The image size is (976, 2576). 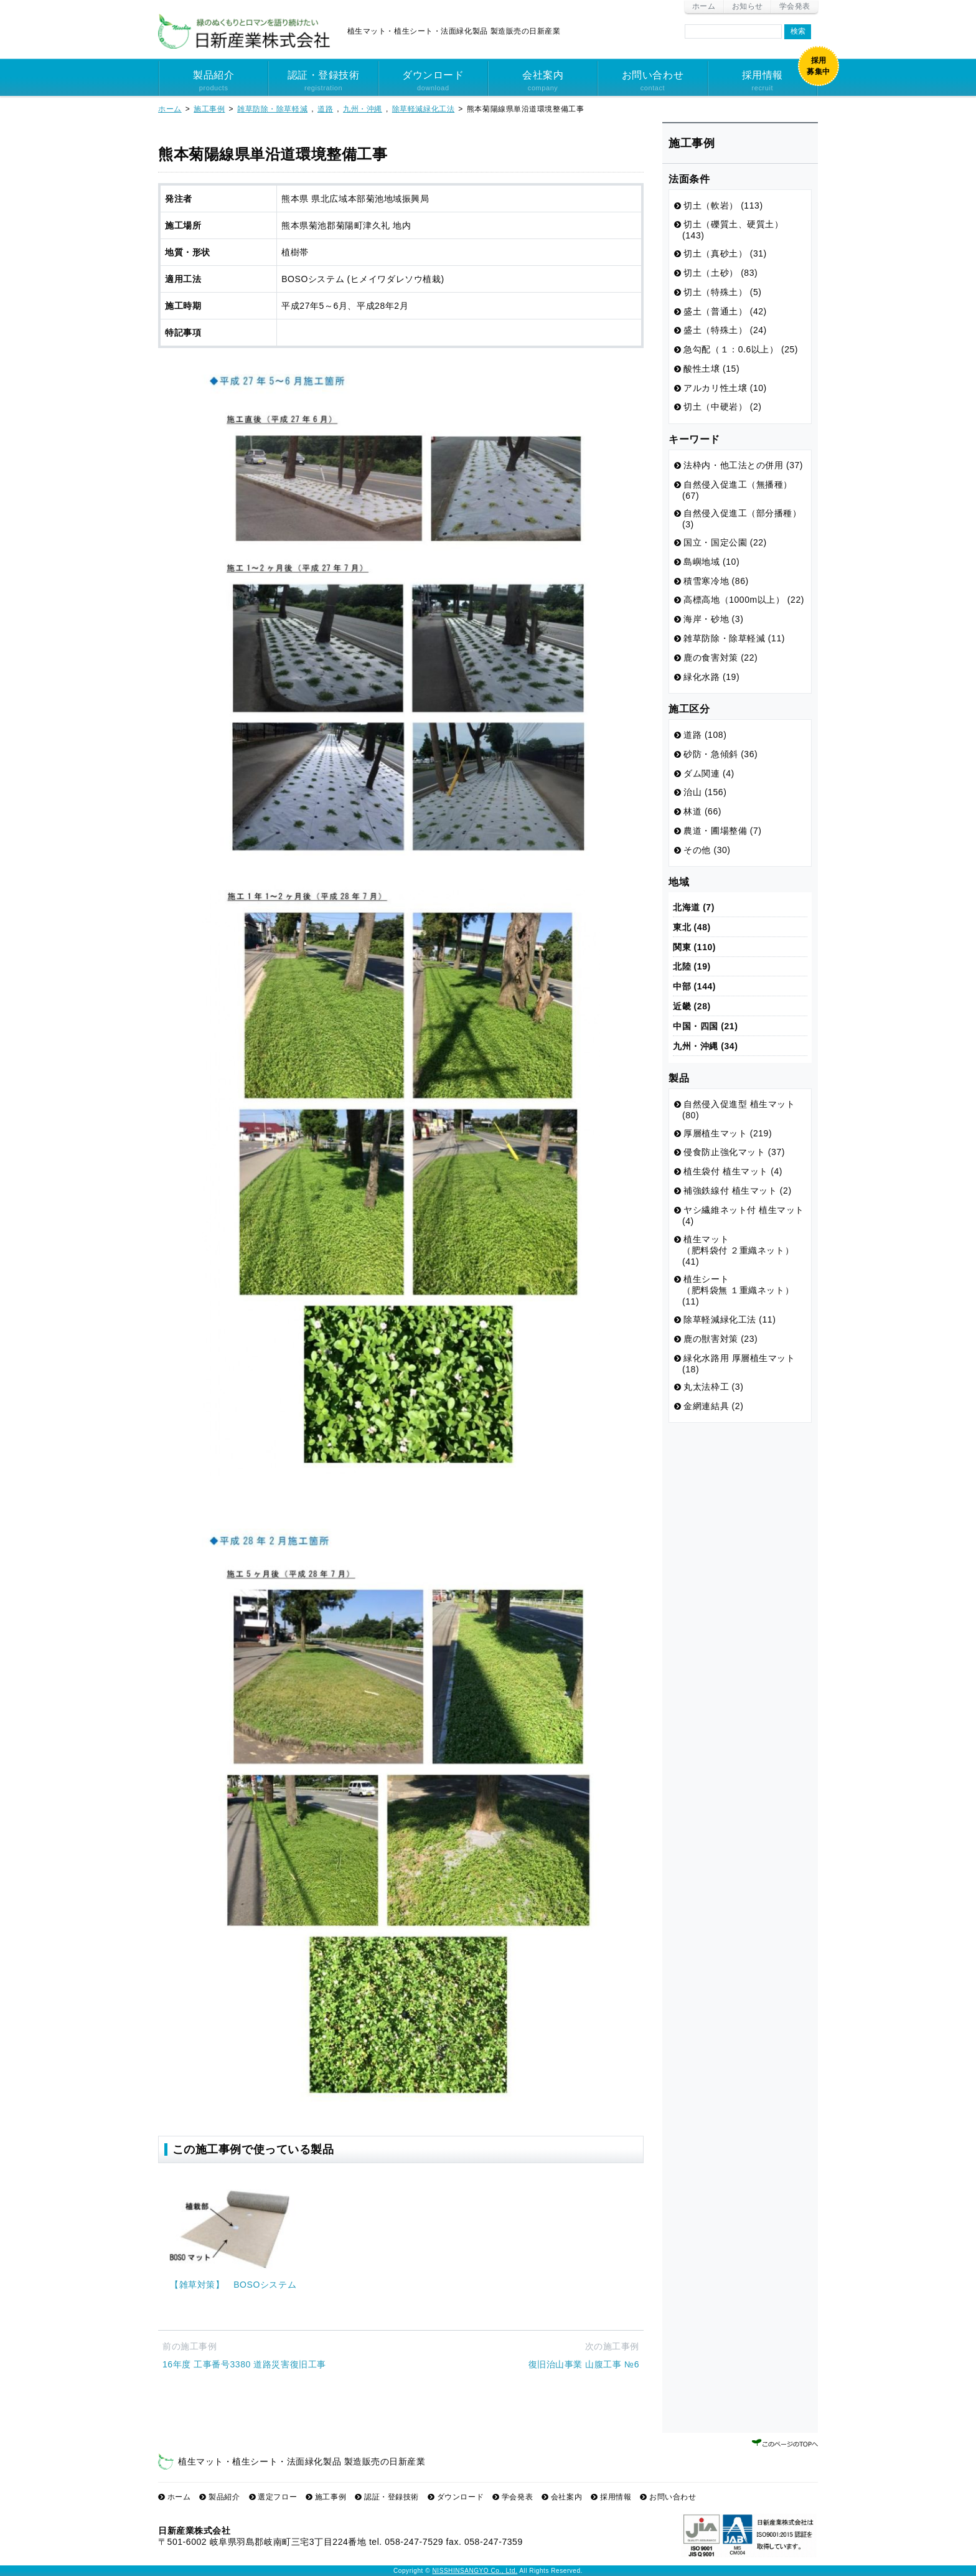 What do you see at coordinates (725, 330) in the screenshot?
I see `盛土（特殊土） (24)` at bounding box center [725, 330].